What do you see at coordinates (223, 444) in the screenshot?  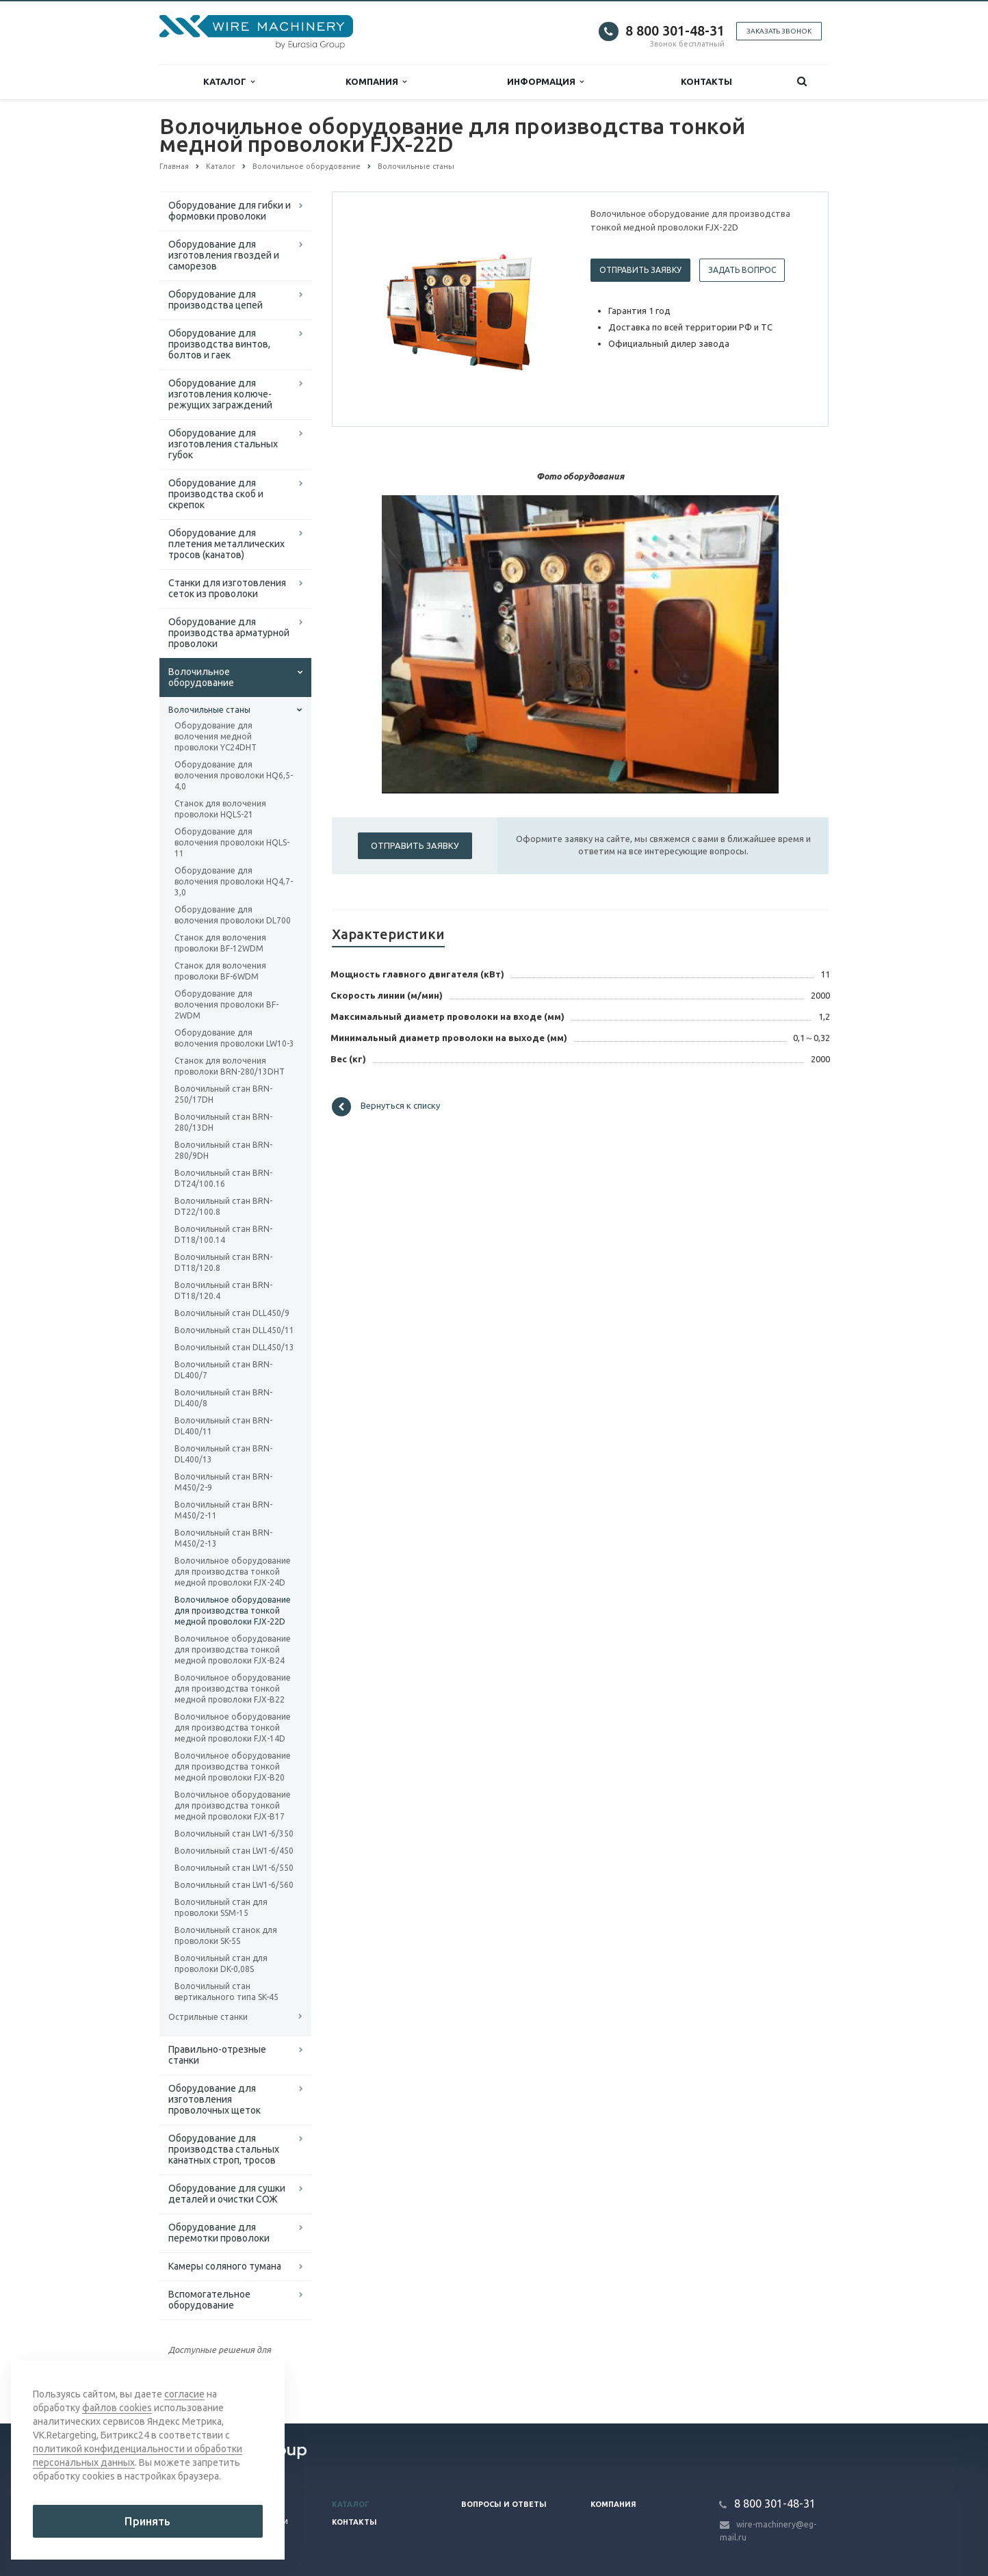 I see `Оборудование для изготовления стальных губок` at bounding box center [223, 444].